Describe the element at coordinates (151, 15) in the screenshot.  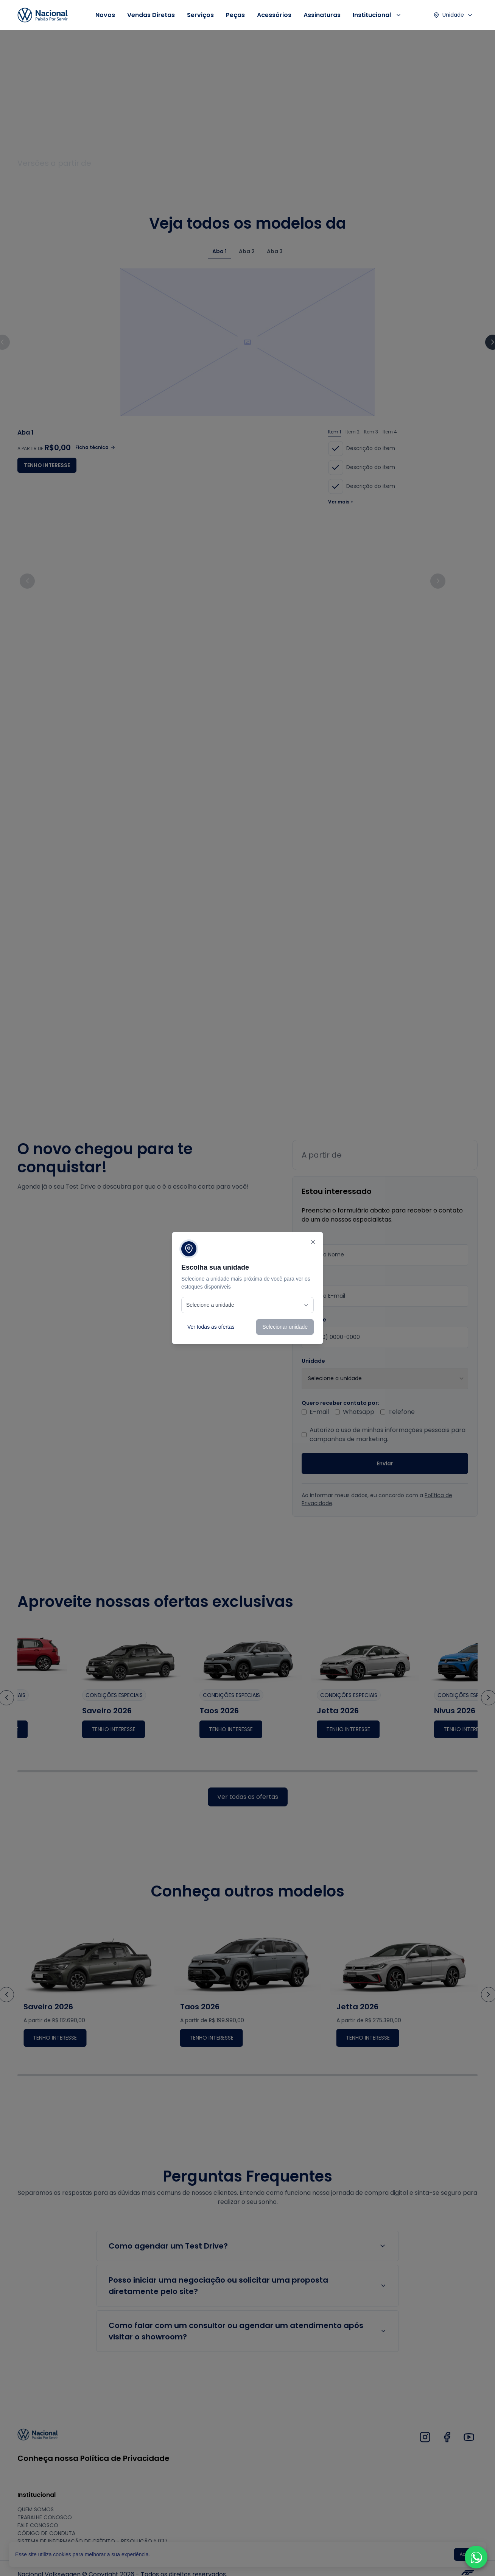
I see `Vendas Diretas` at that location.